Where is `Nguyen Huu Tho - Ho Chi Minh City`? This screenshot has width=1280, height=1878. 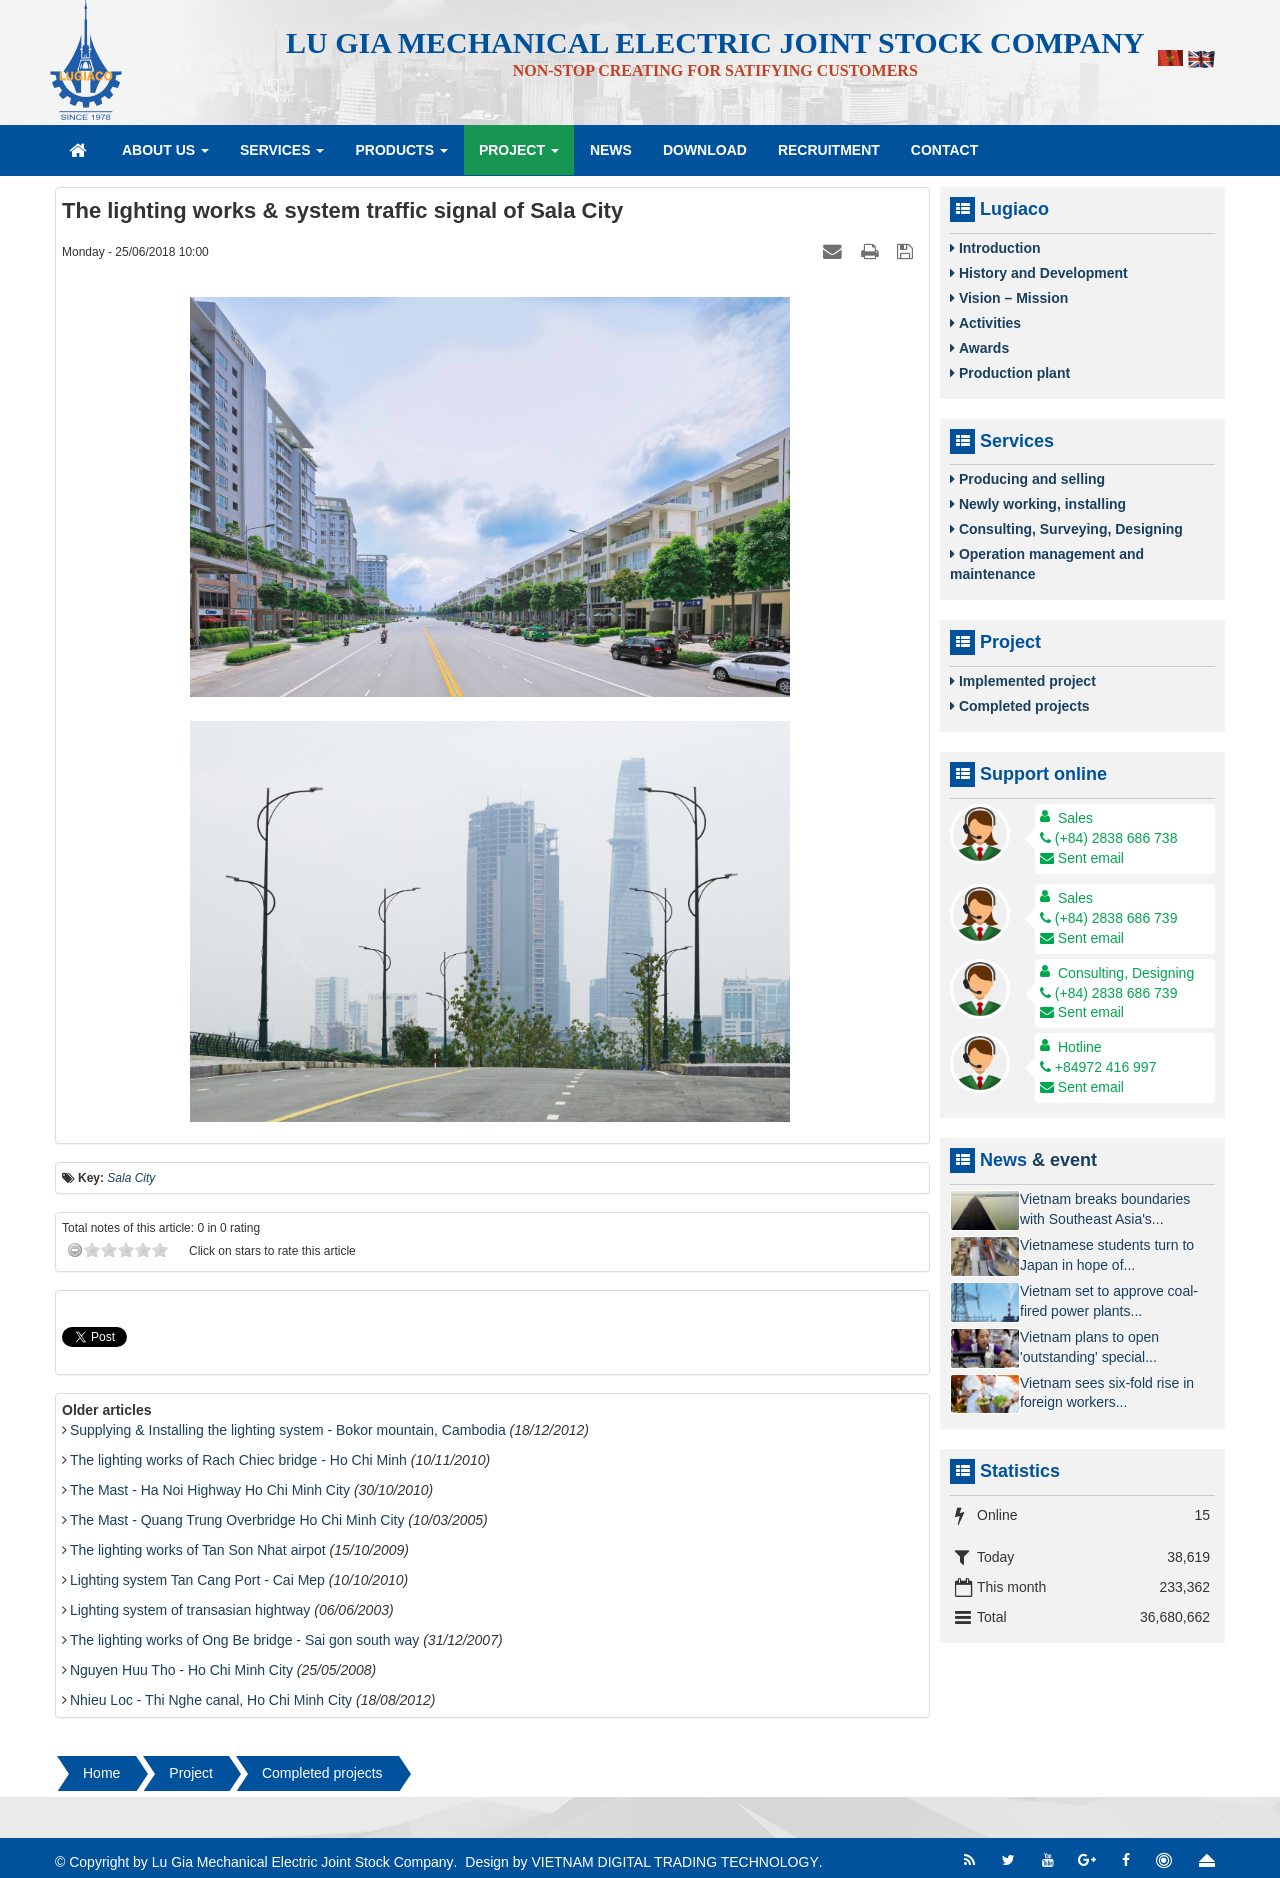
Nguyen Huu Tho - Ho Chi Minh City is located at coordinates (181, 1670).